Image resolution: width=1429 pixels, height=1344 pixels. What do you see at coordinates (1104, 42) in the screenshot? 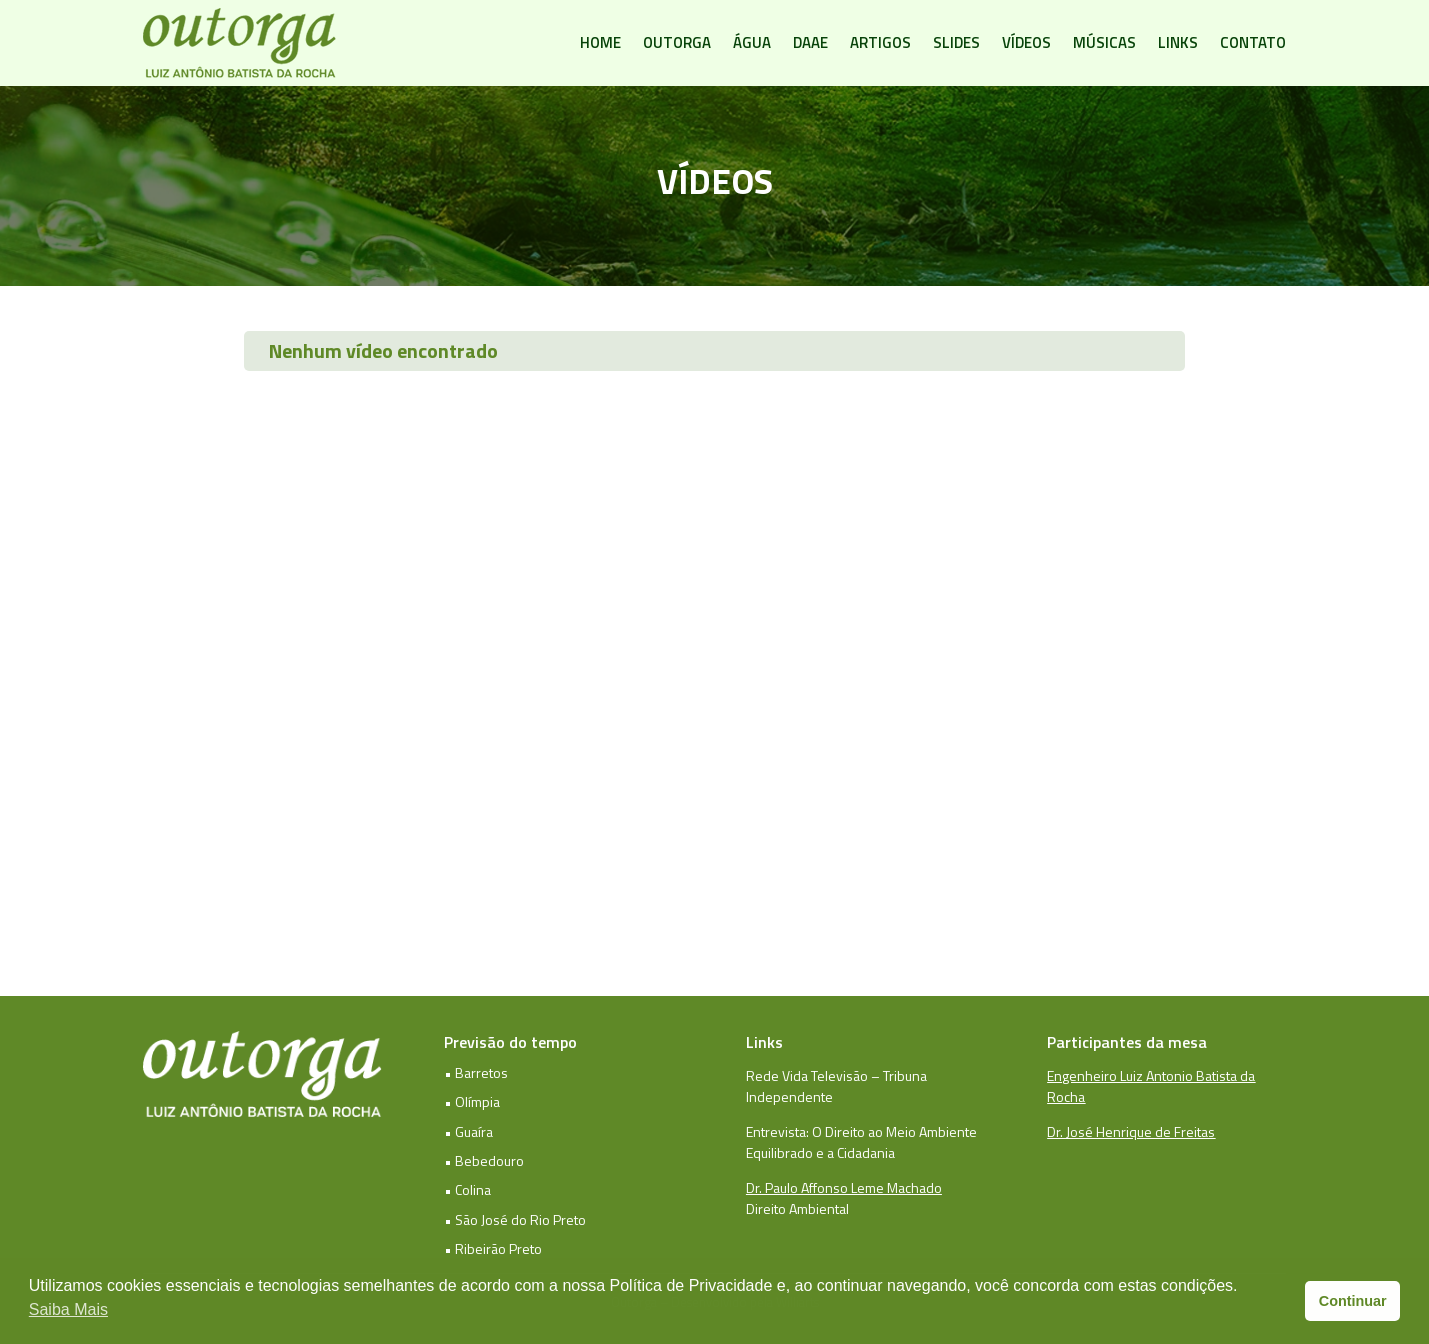
I see `Músicas` at bounding box center [1104, 42].